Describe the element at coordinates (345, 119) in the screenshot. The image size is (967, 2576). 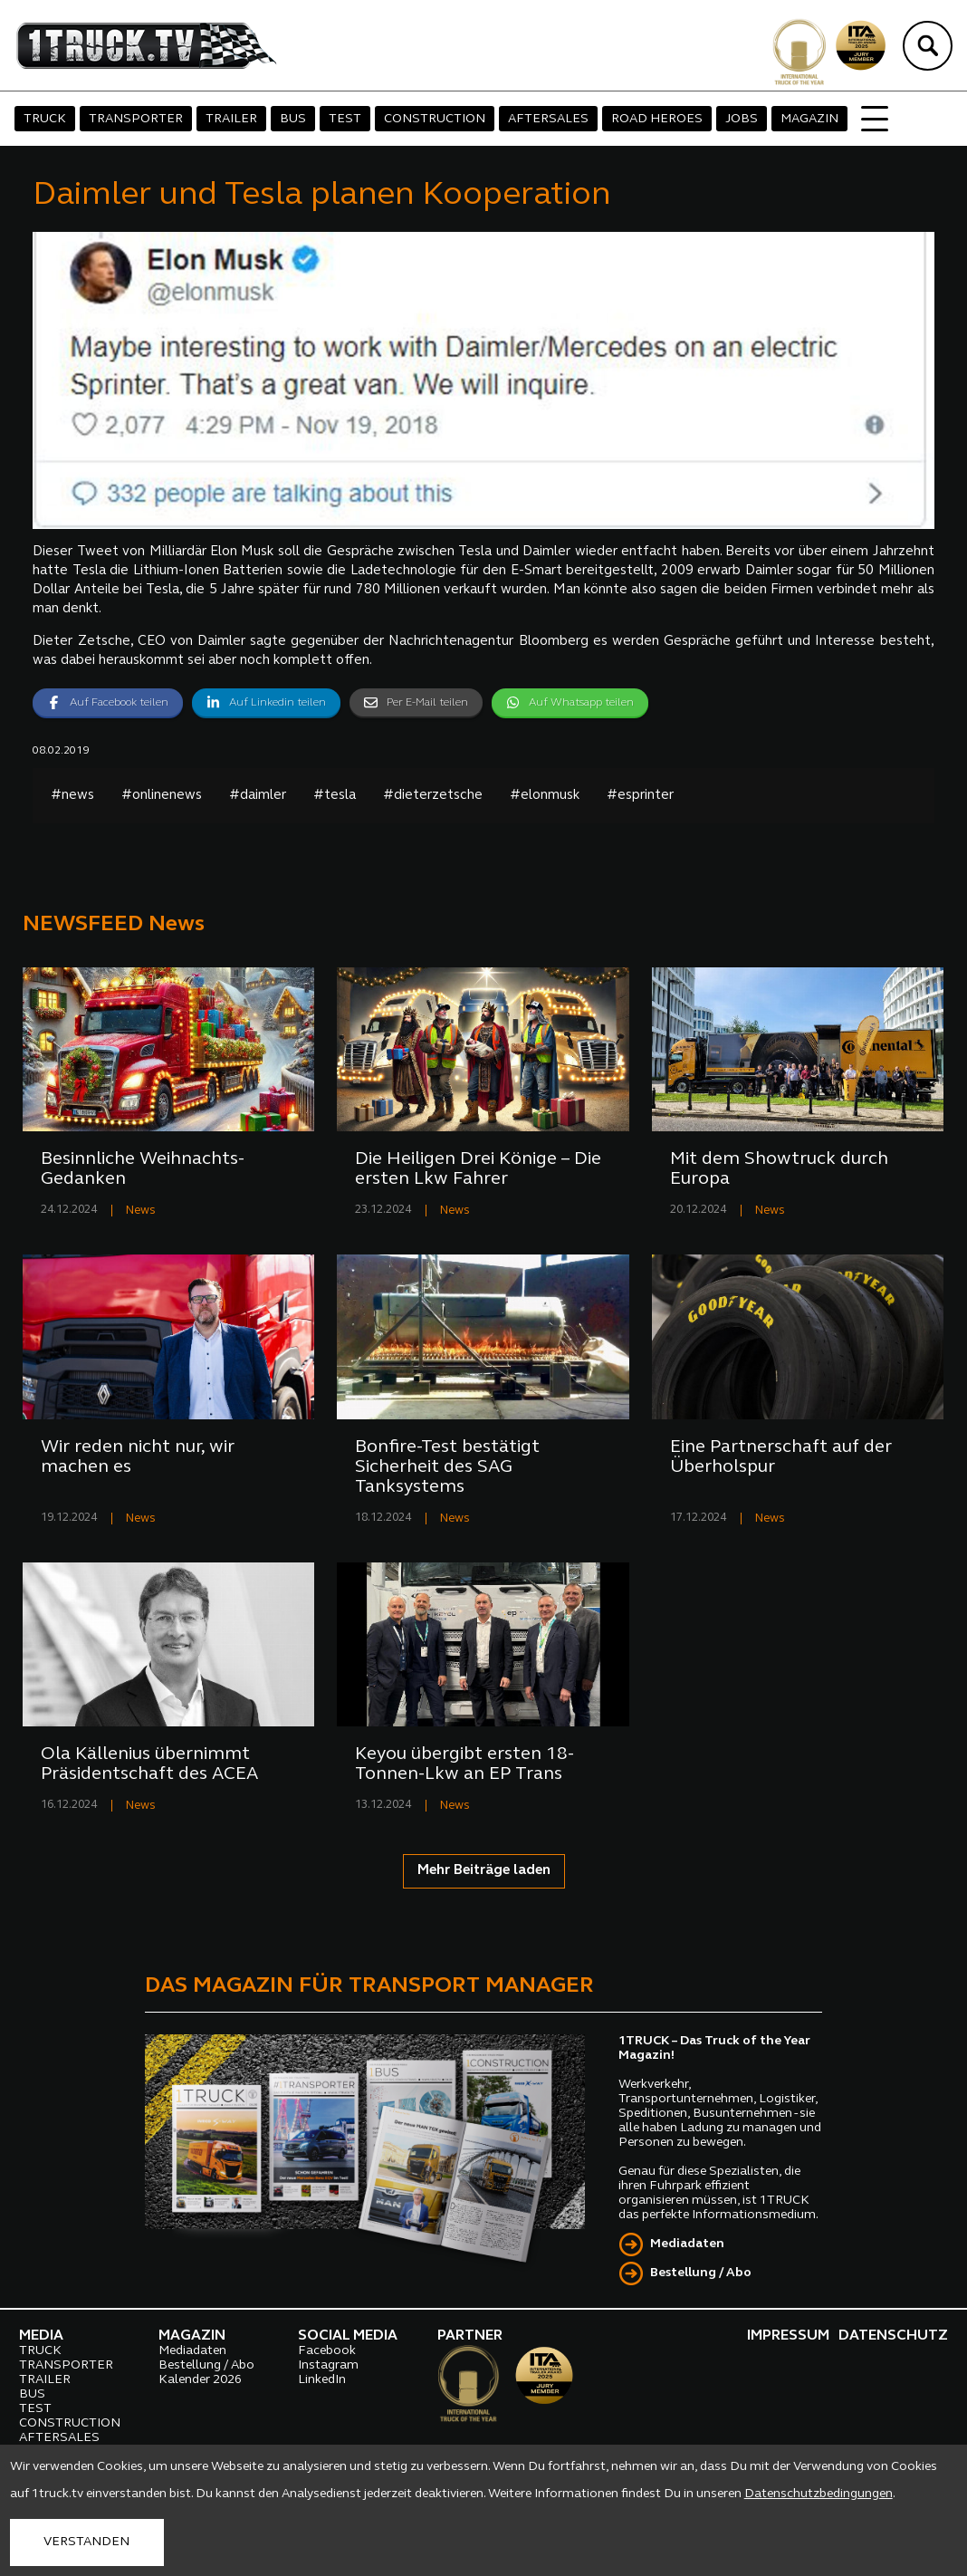
I see `TEST` at that location.